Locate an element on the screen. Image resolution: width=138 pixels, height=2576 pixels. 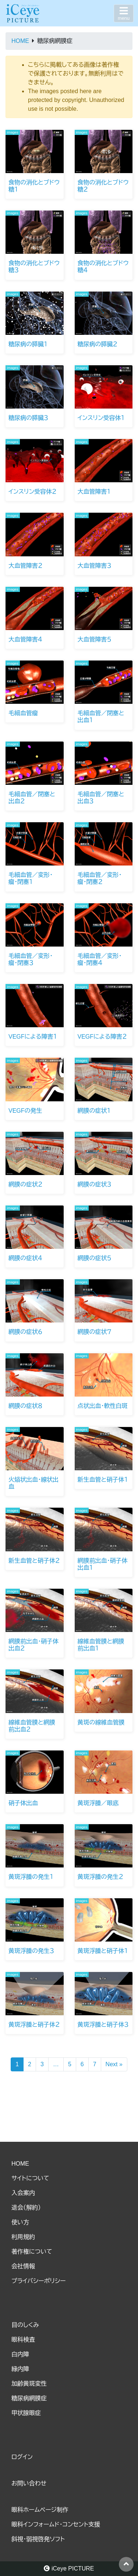
網膜の症状５ is located at coordinates (95, 1258).